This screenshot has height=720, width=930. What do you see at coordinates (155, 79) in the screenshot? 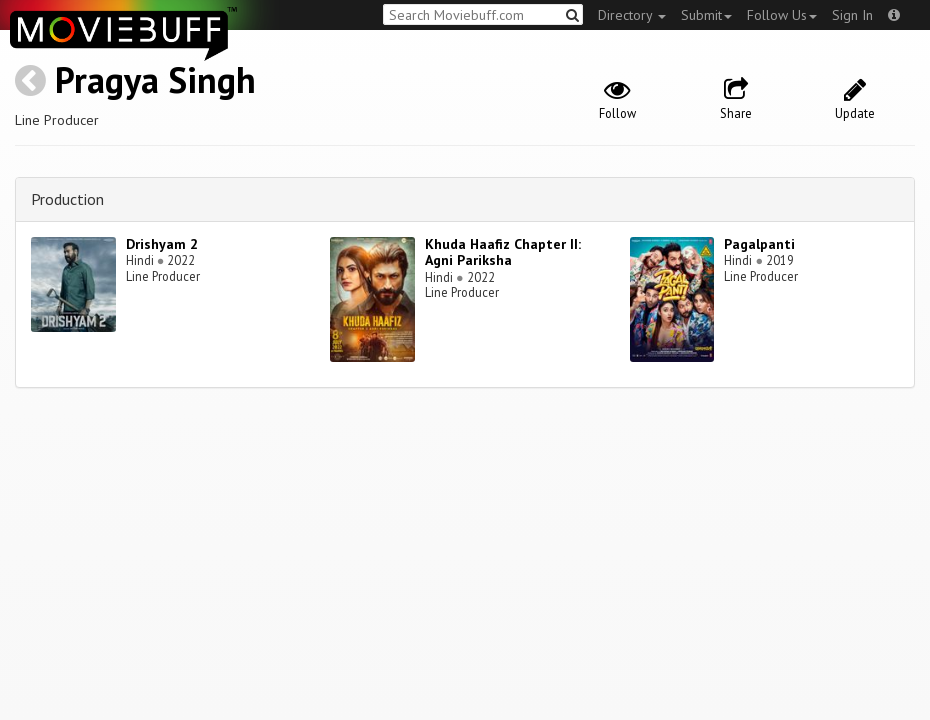
I see `Pragya Singh` at bounding box center [155, 79].